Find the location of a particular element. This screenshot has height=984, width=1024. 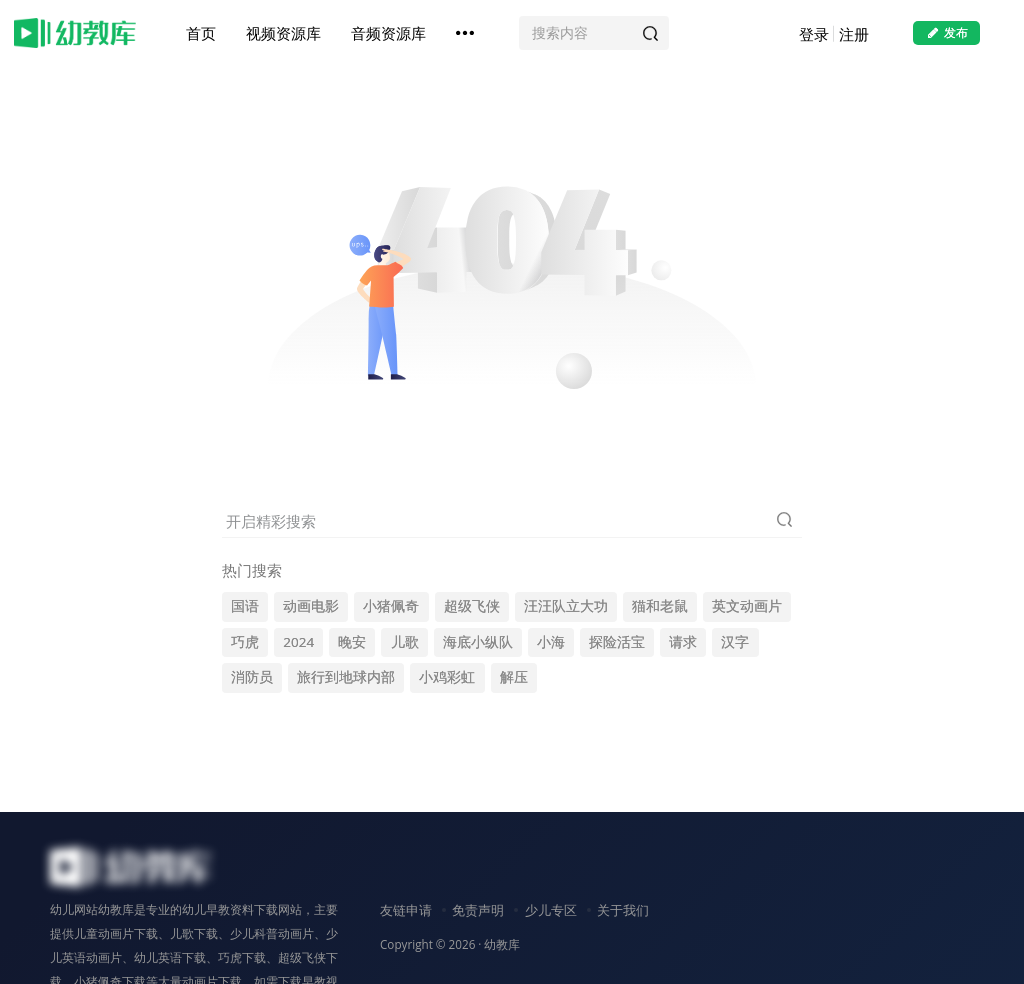

音频资源库 is located at coordinates (389, 34).